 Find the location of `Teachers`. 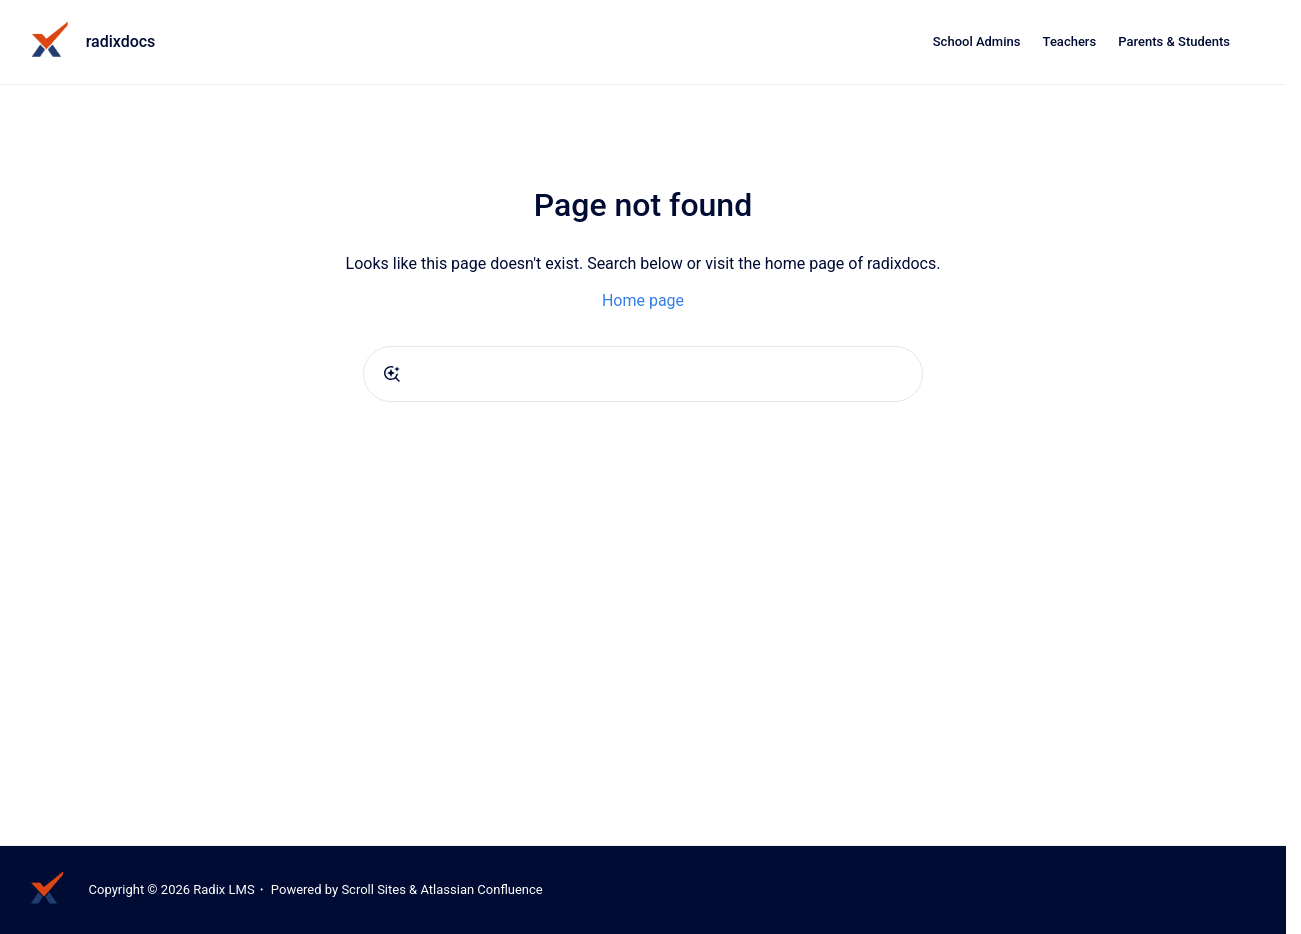

Teachers is located at coordinates (1070, 41).